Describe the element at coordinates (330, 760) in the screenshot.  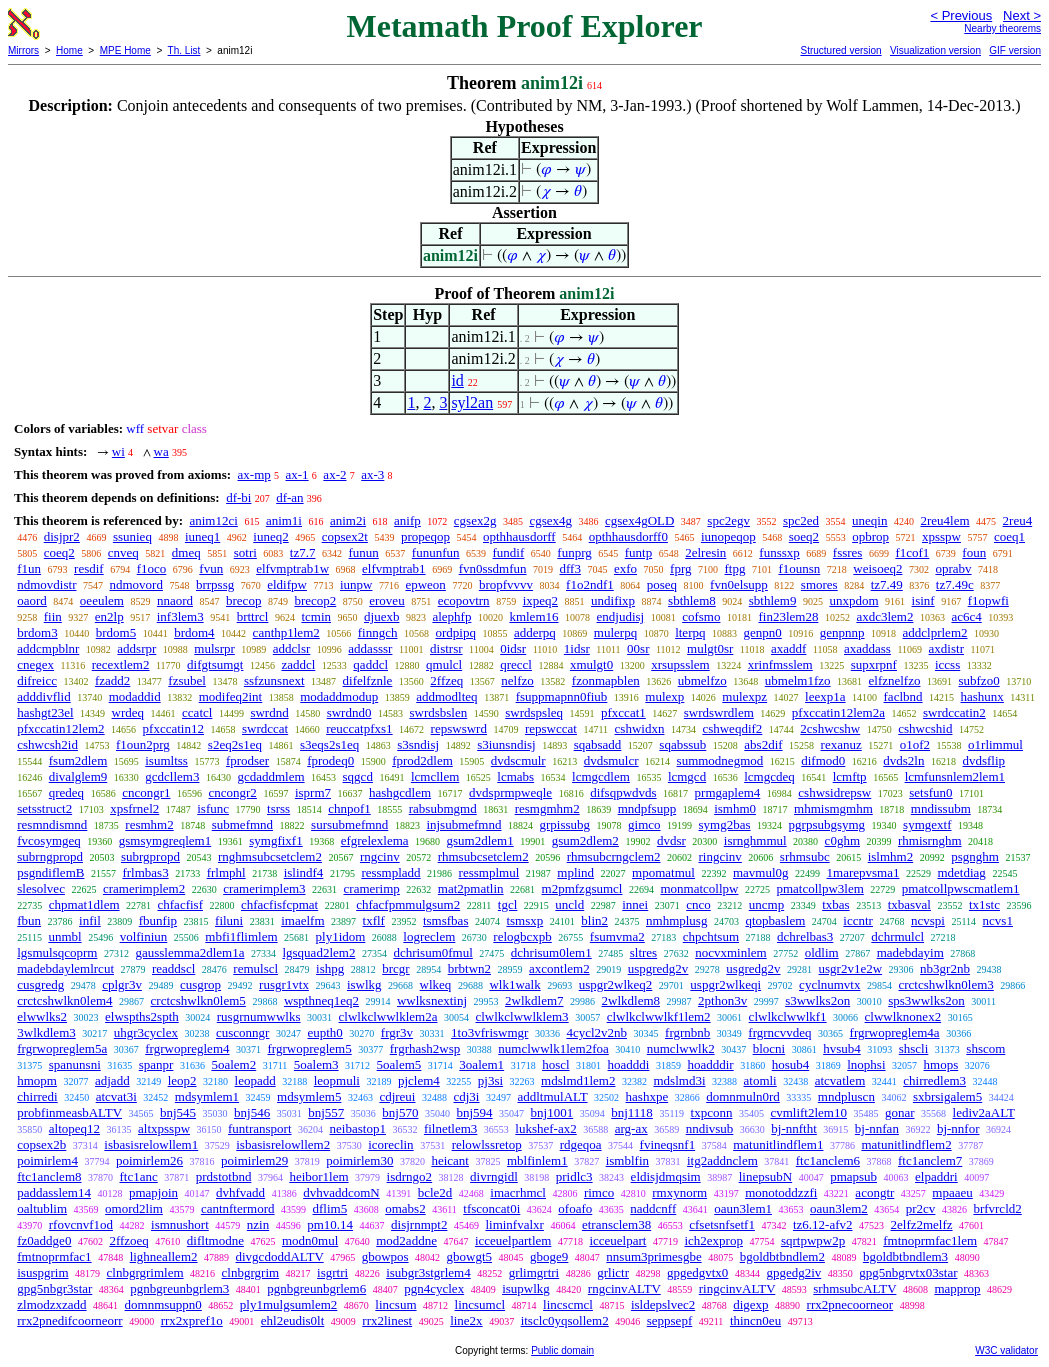
I see `fprodeq0` at that location.